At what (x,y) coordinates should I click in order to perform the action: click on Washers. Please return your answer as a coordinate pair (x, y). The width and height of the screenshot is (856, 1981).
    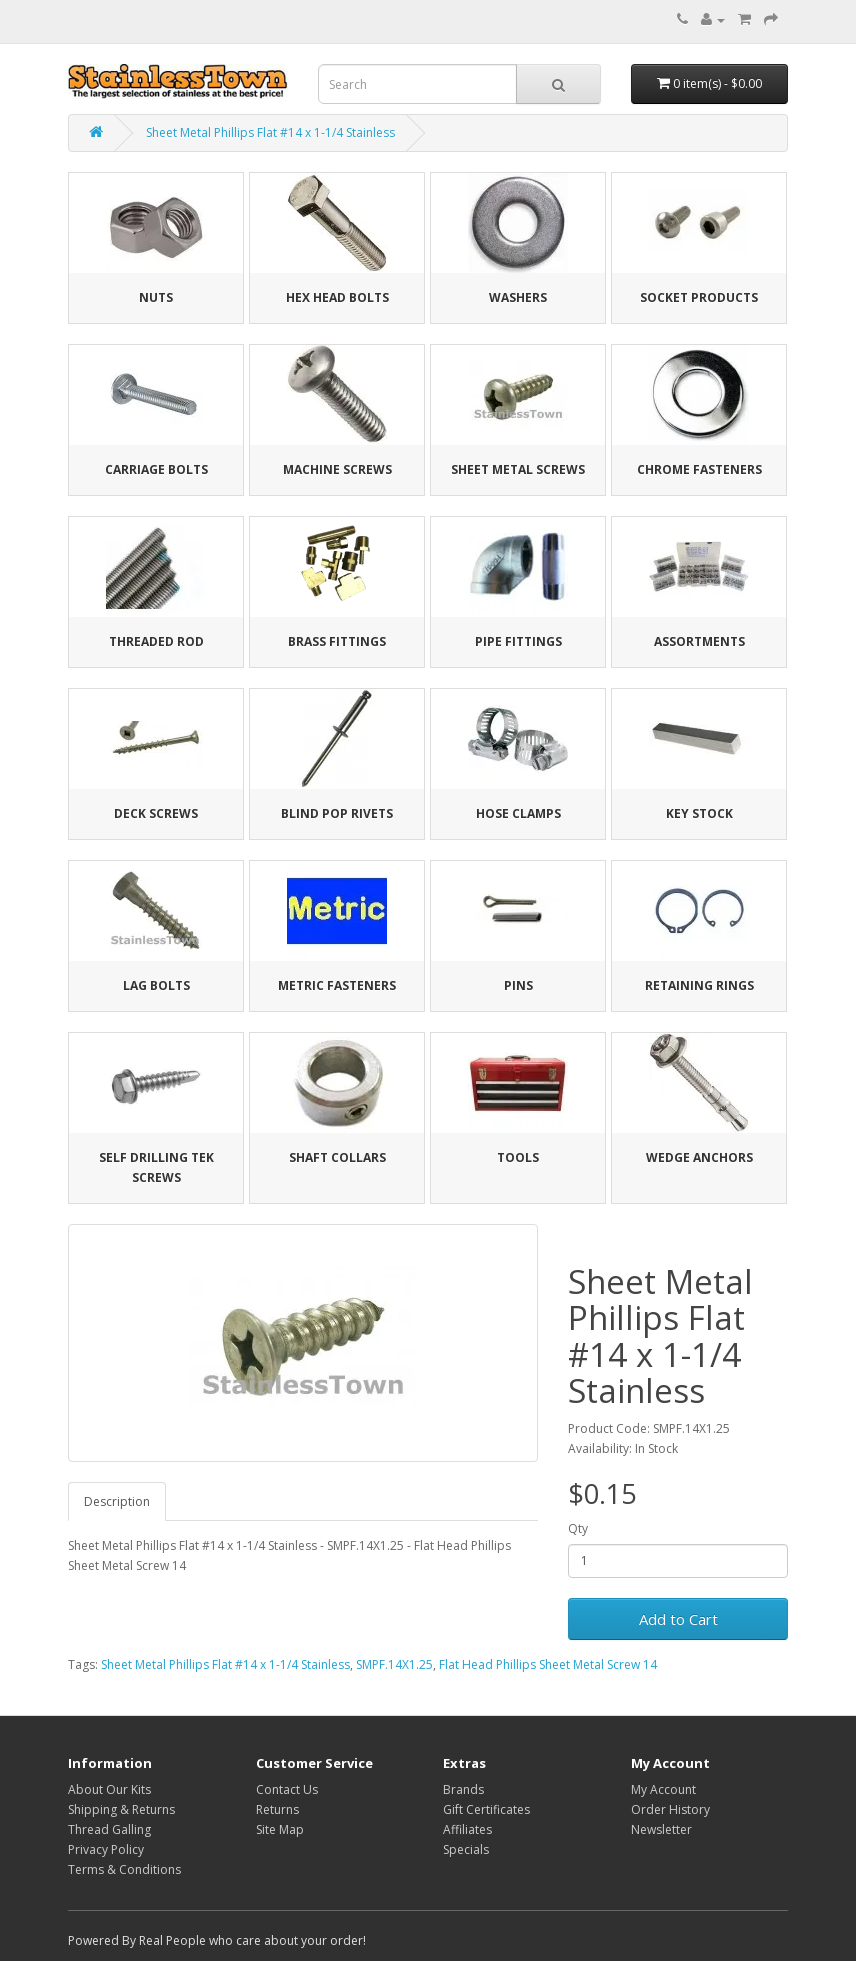
    Looking at the image, I should click on (518, 297).